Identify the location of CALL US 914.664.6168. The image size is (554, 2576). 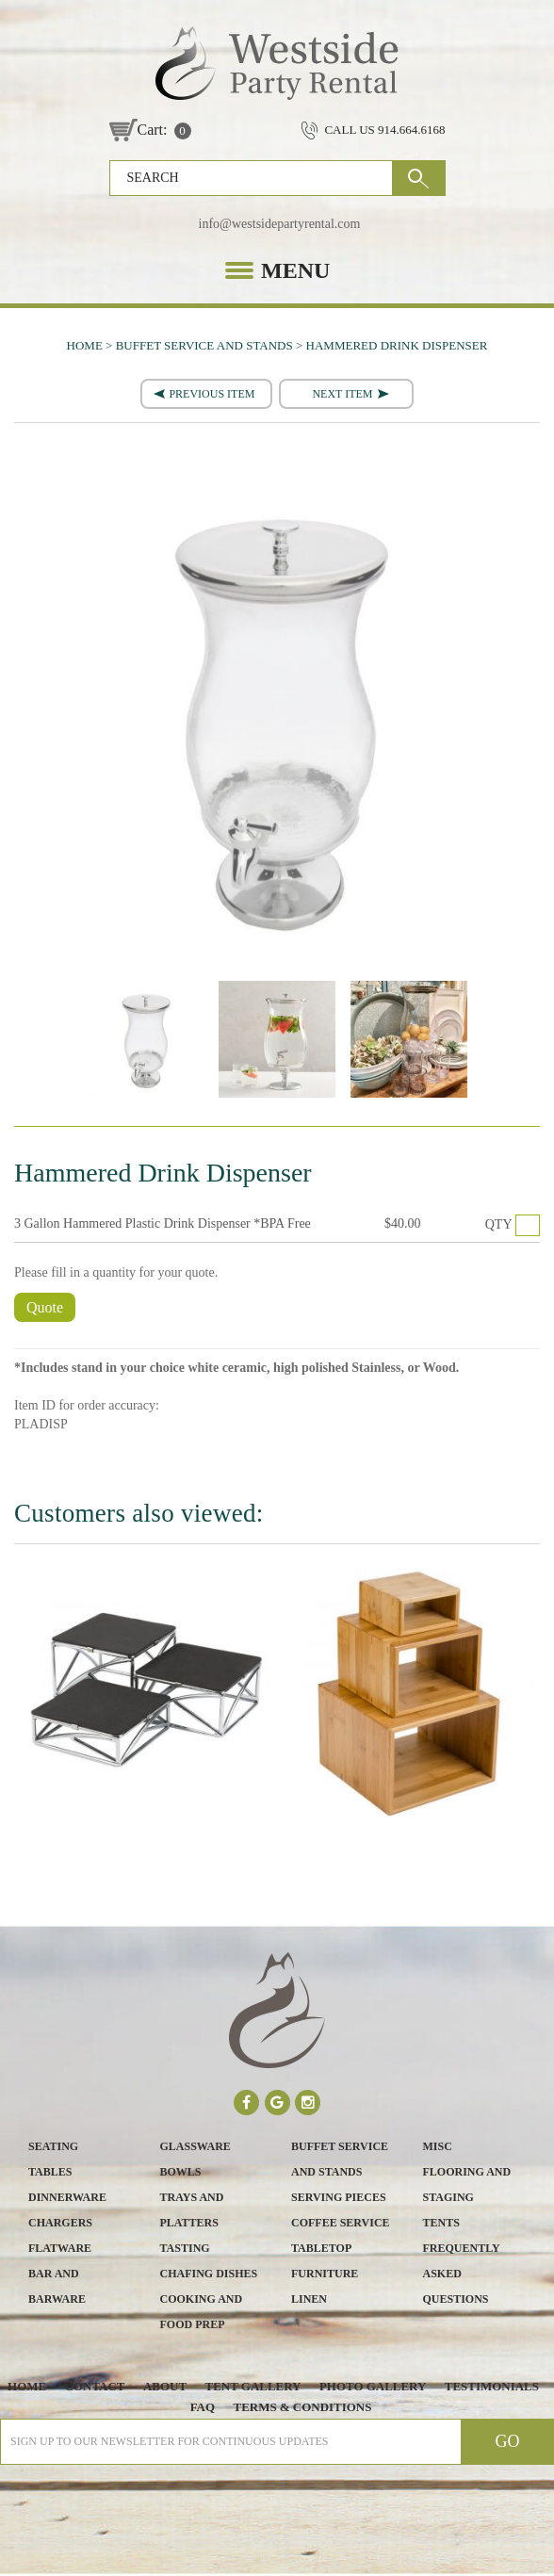
(384, 129).